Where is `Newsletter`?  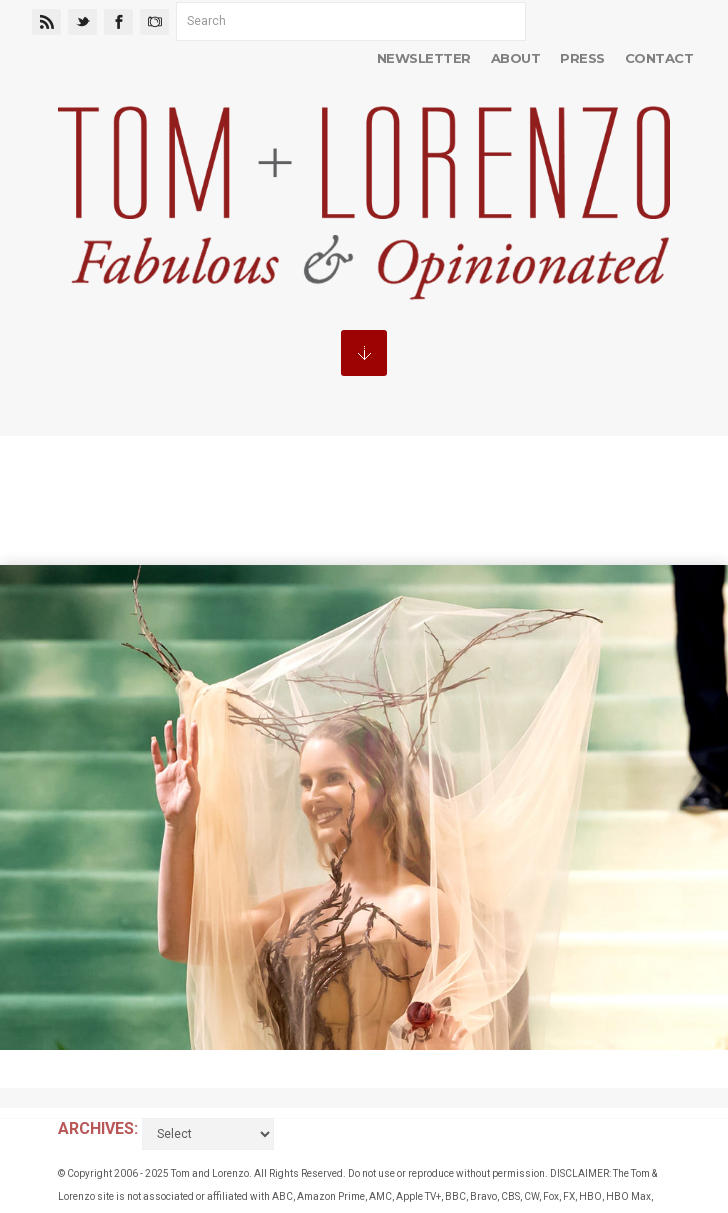
Newsletter is located at coordinates (424, 58).